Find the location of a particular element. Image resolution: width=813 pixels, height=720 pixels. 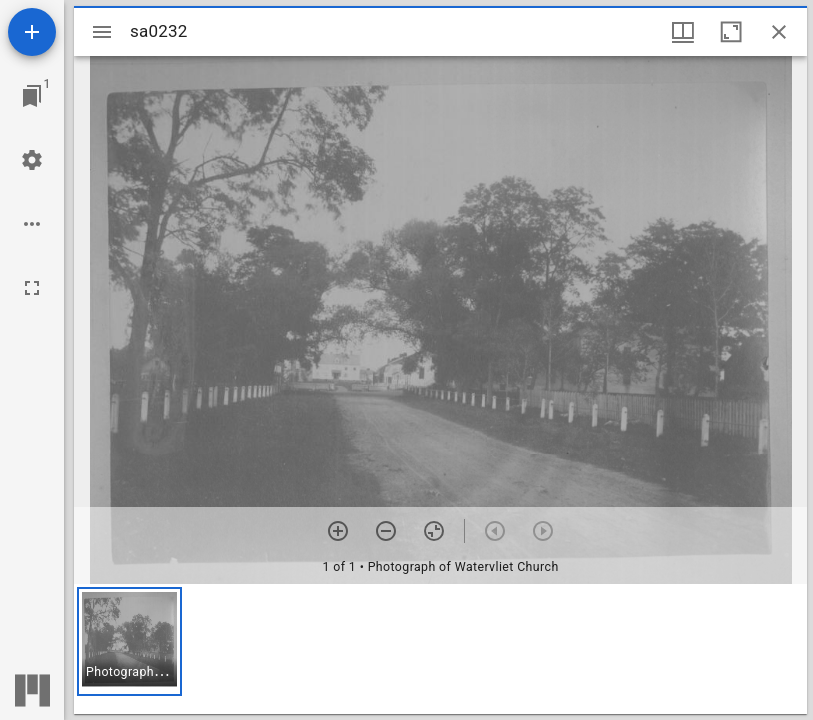

[Zoom out] is located at coordinates (386, 531).